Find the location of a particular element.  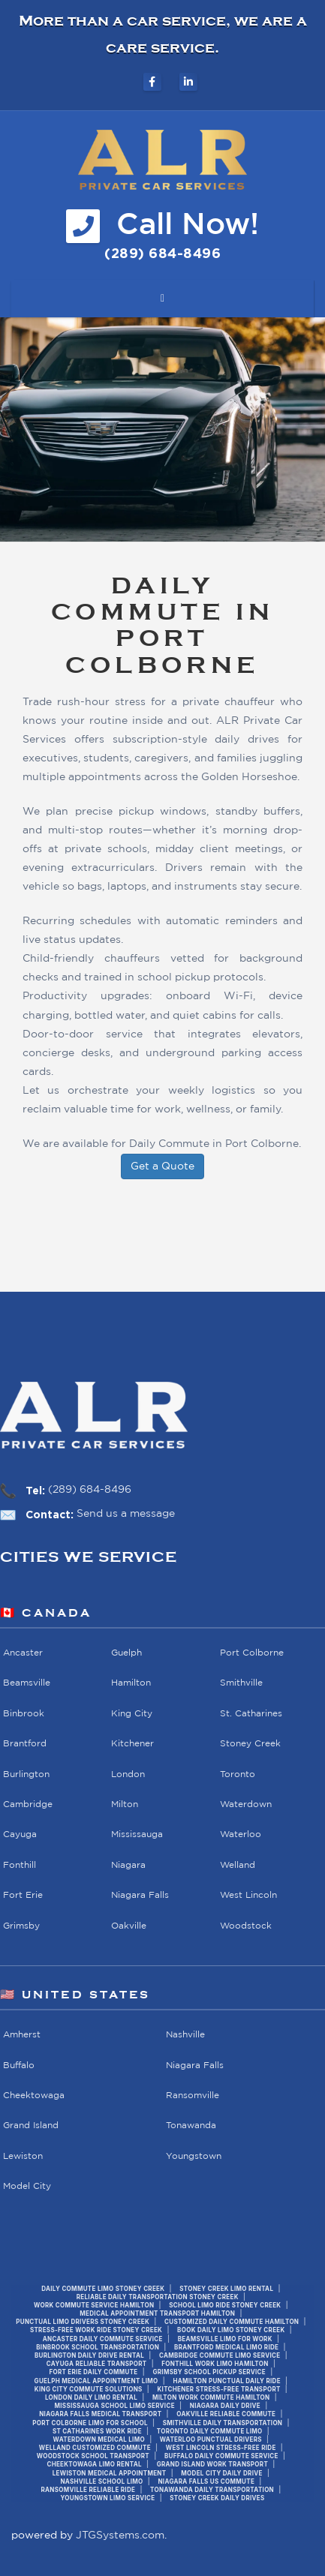

Stoney Creek is located at coordinates (250, 1744).